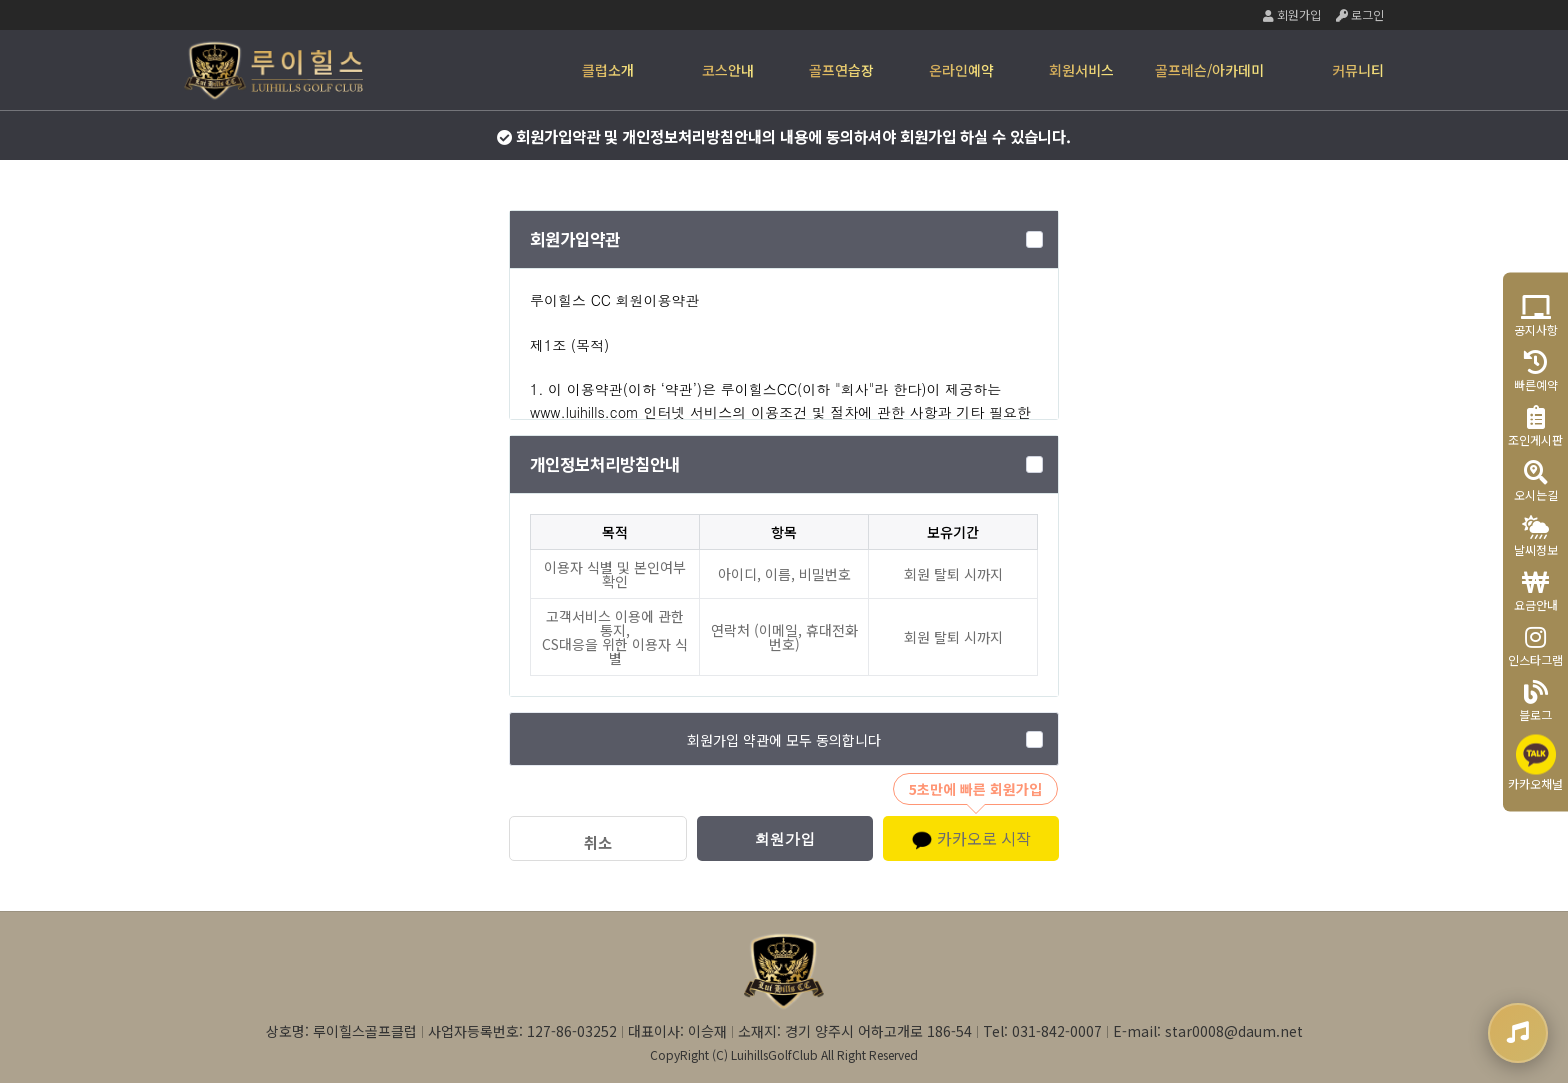  I want to click on 공지사항, so click(1536, 315).